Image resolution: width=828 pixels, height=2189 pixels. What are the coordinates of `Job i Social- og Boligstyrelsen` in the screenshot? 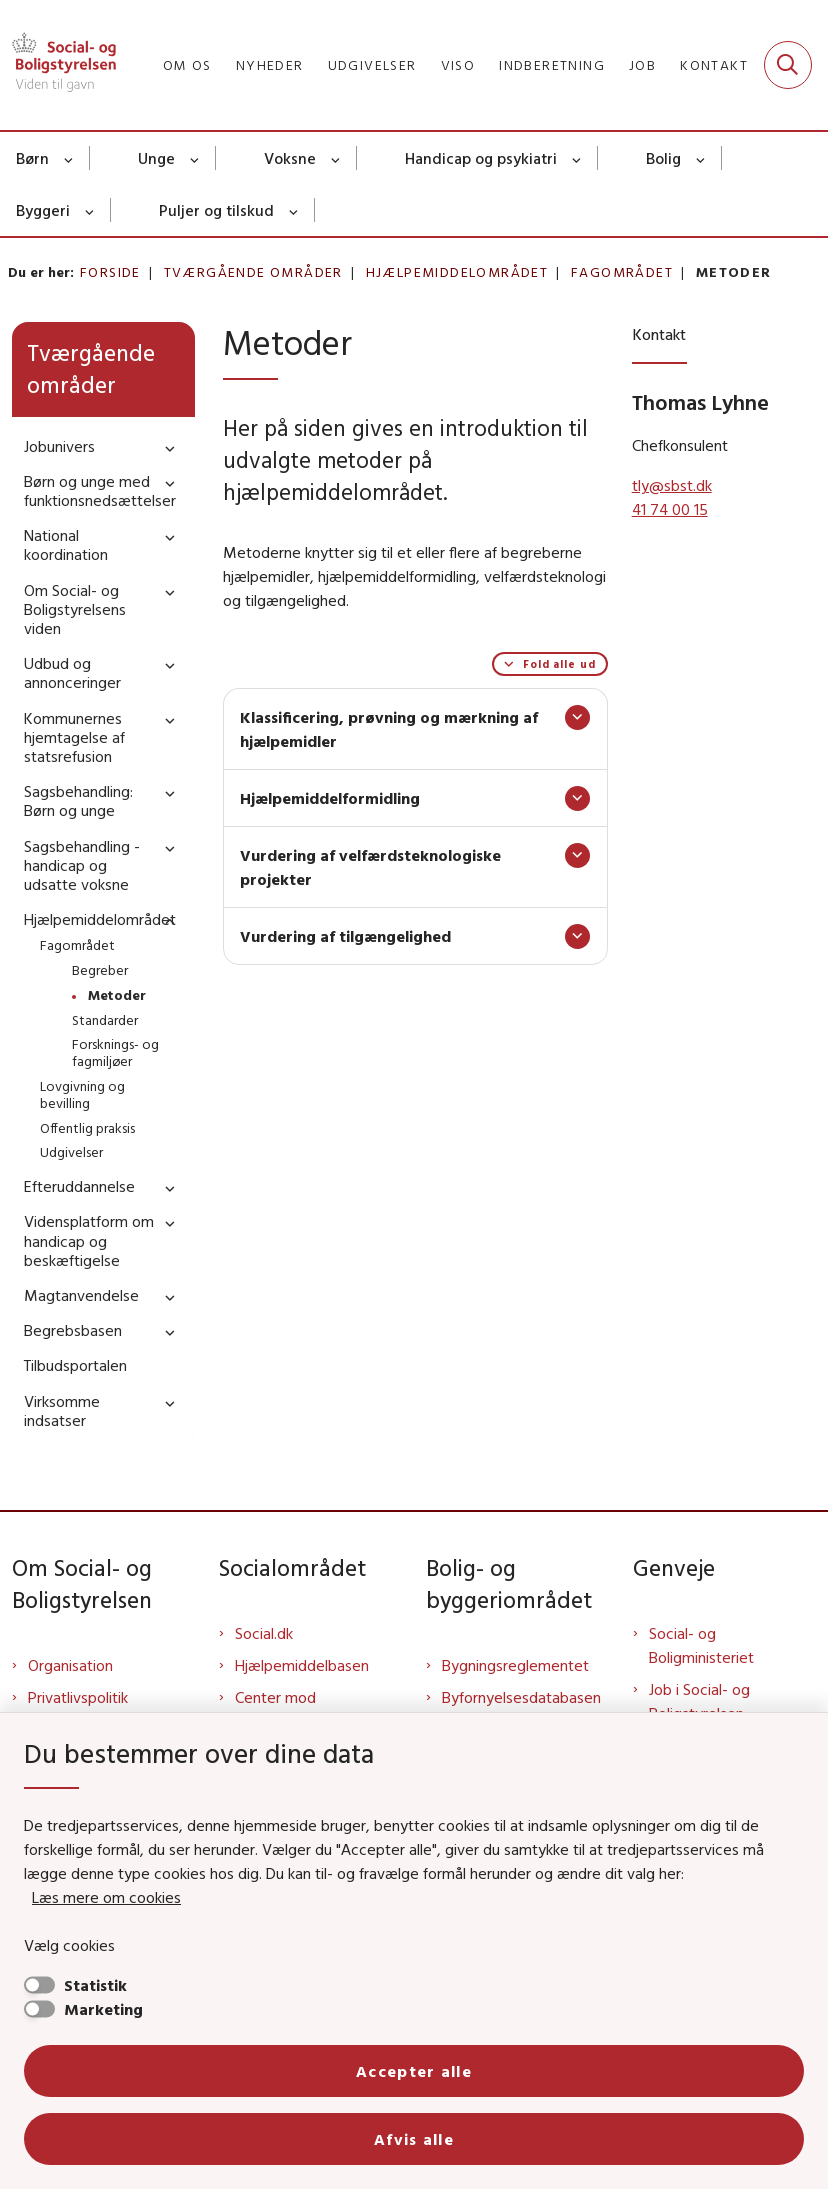 It's located at (699, 1701).